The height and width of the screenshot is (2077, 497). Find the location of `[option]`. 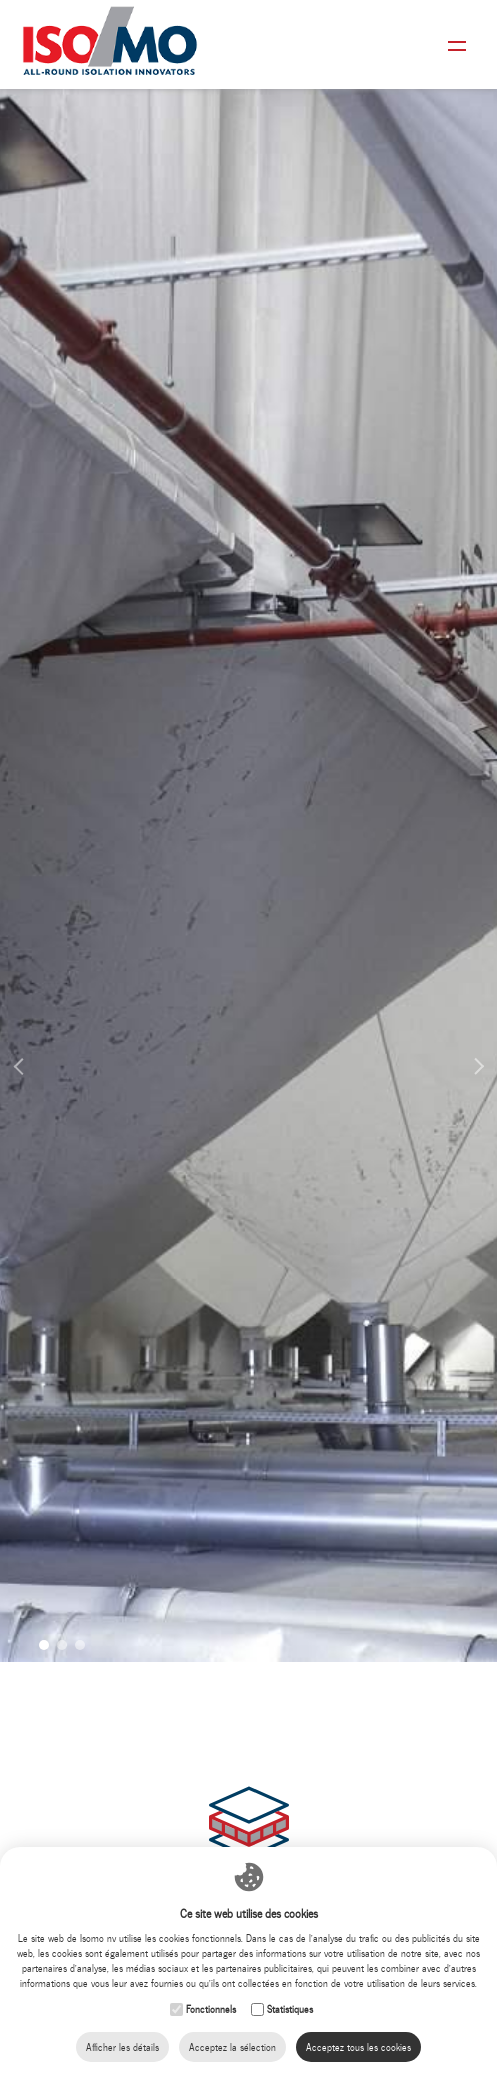

[option] is located at coordinates (248, 831).